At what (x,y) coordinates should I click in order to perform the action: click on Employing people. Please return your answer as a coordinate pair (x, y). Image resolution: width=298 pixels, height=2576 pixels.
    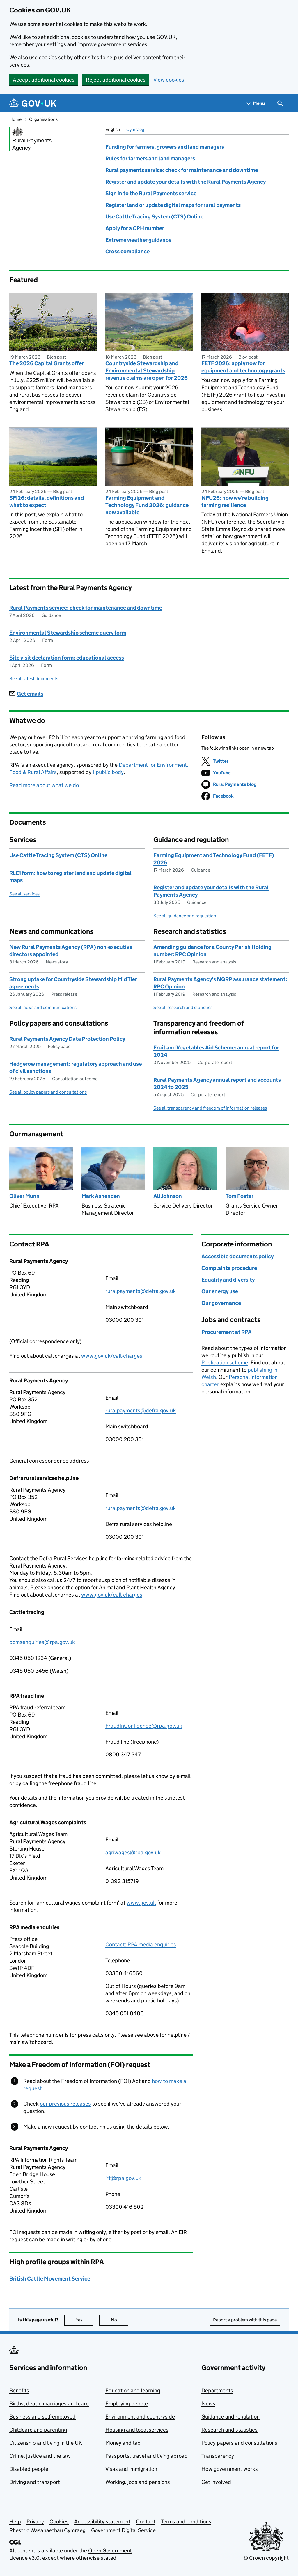
    Looking at the image, I should click on (126, 2403).